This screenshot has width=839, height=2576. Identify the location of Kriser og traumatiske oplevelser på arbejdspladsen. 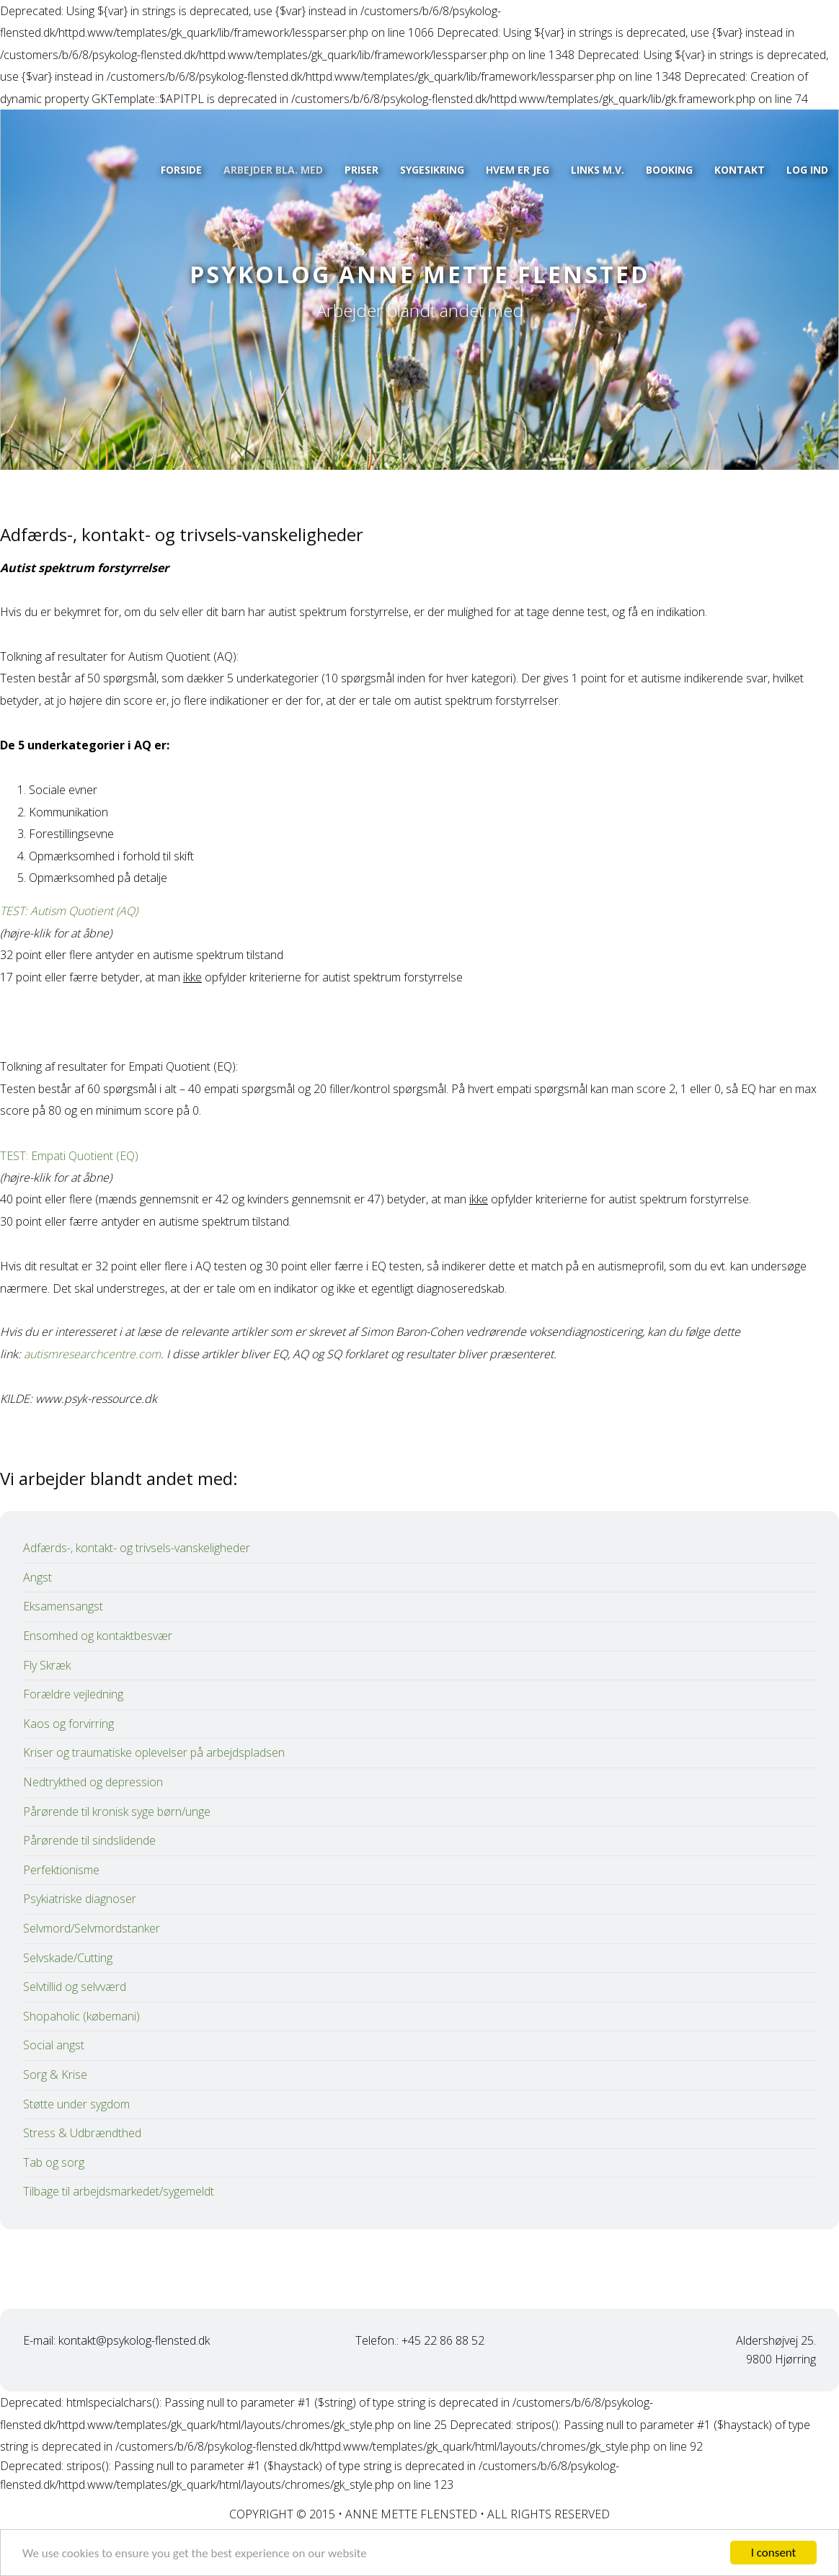
(154, 1752).